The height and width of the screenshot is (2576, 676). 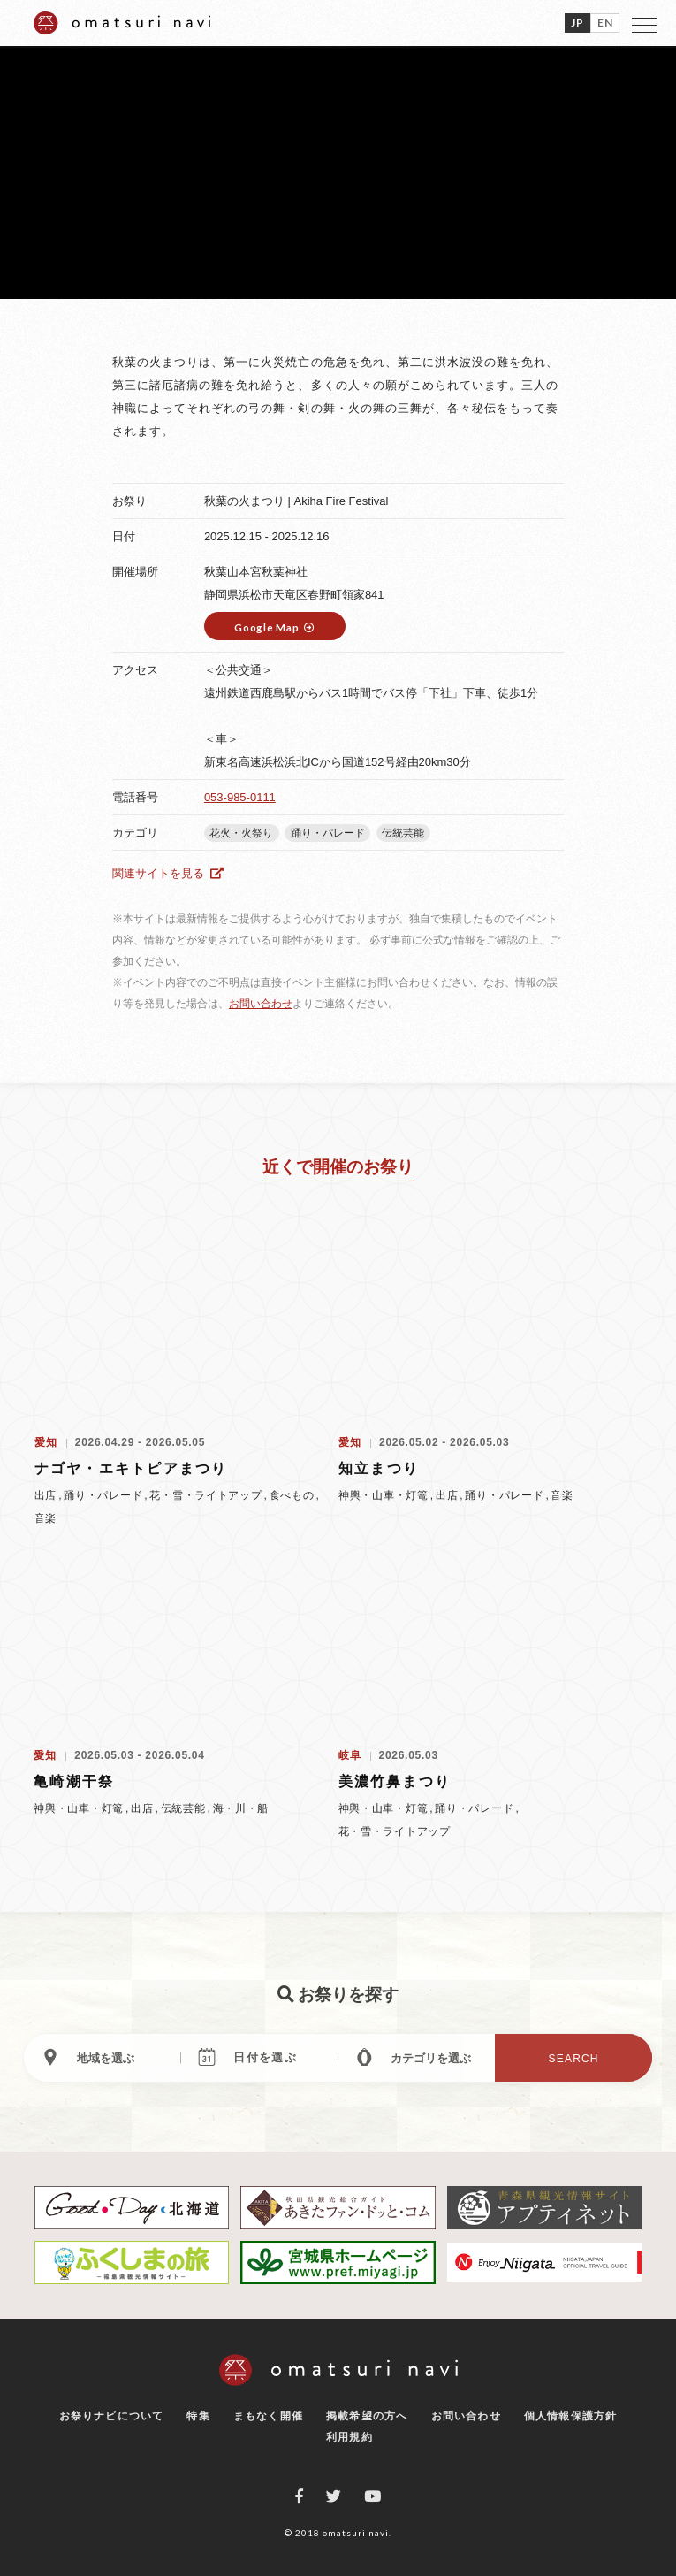 I want to click on お問い合わせ, so click(x=260, y=1004).